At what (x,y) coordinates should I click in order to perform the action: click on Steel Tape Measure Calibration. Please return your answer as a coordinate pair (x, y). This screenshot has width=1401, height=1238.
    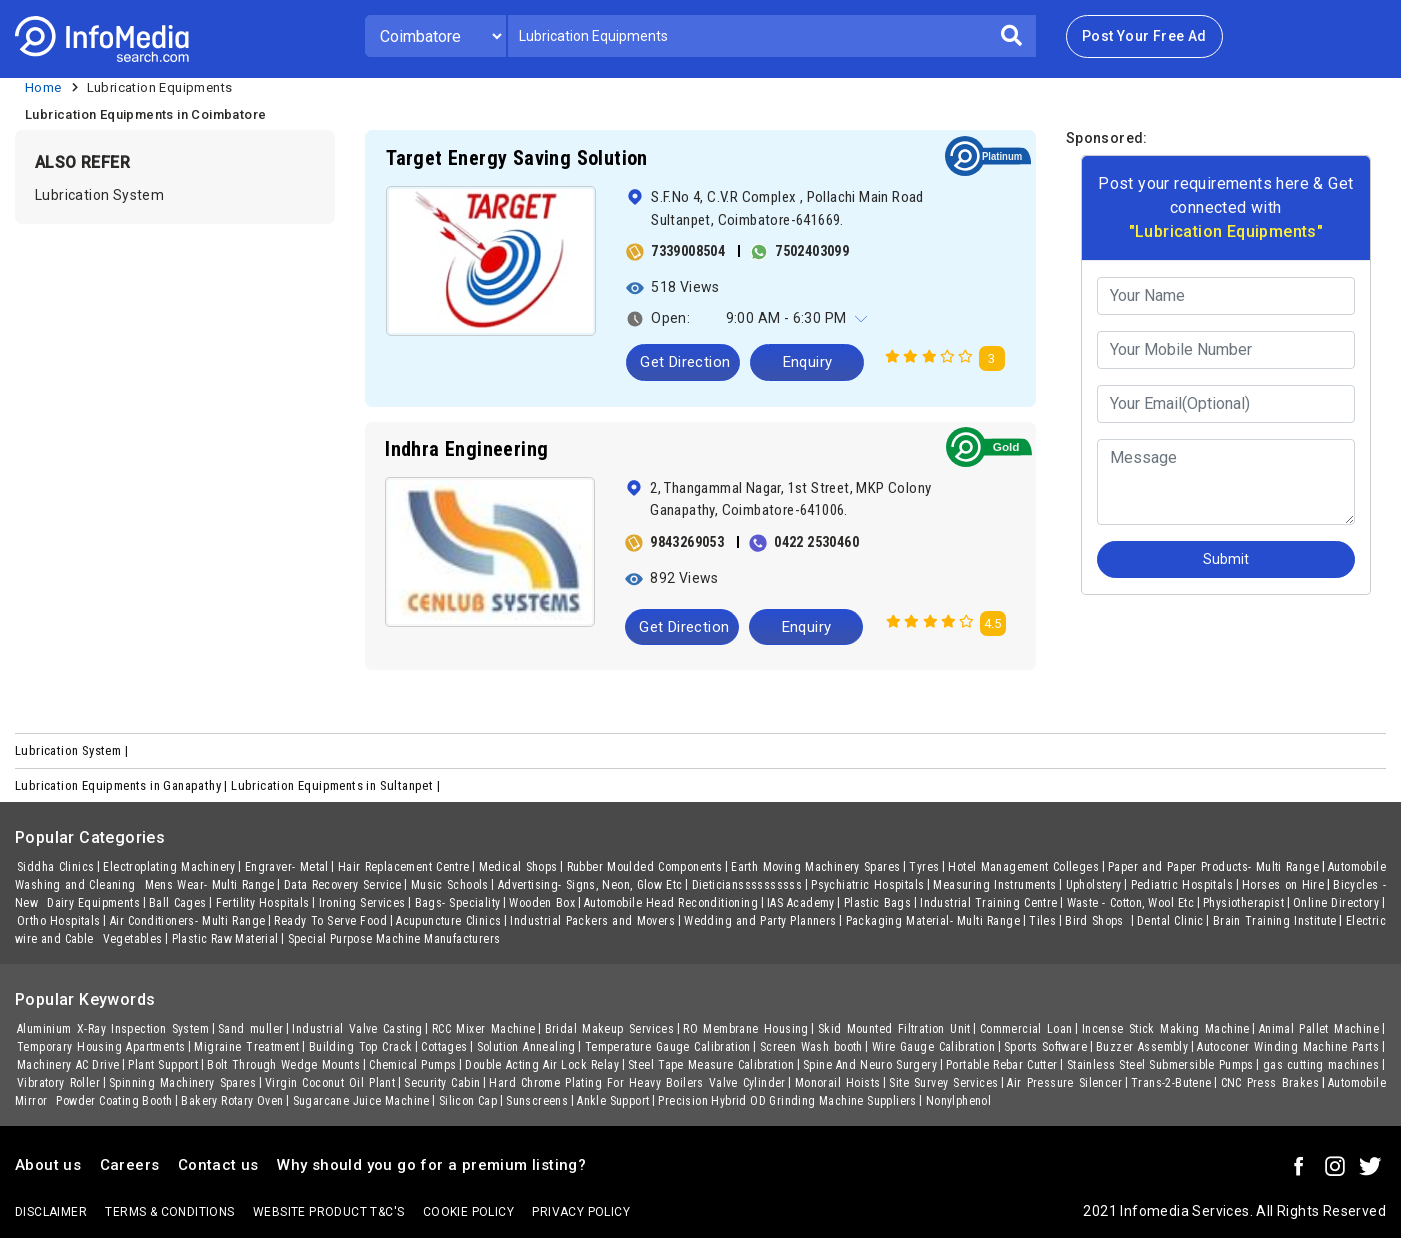
    Looking at the image, I should click on (711, 1065).